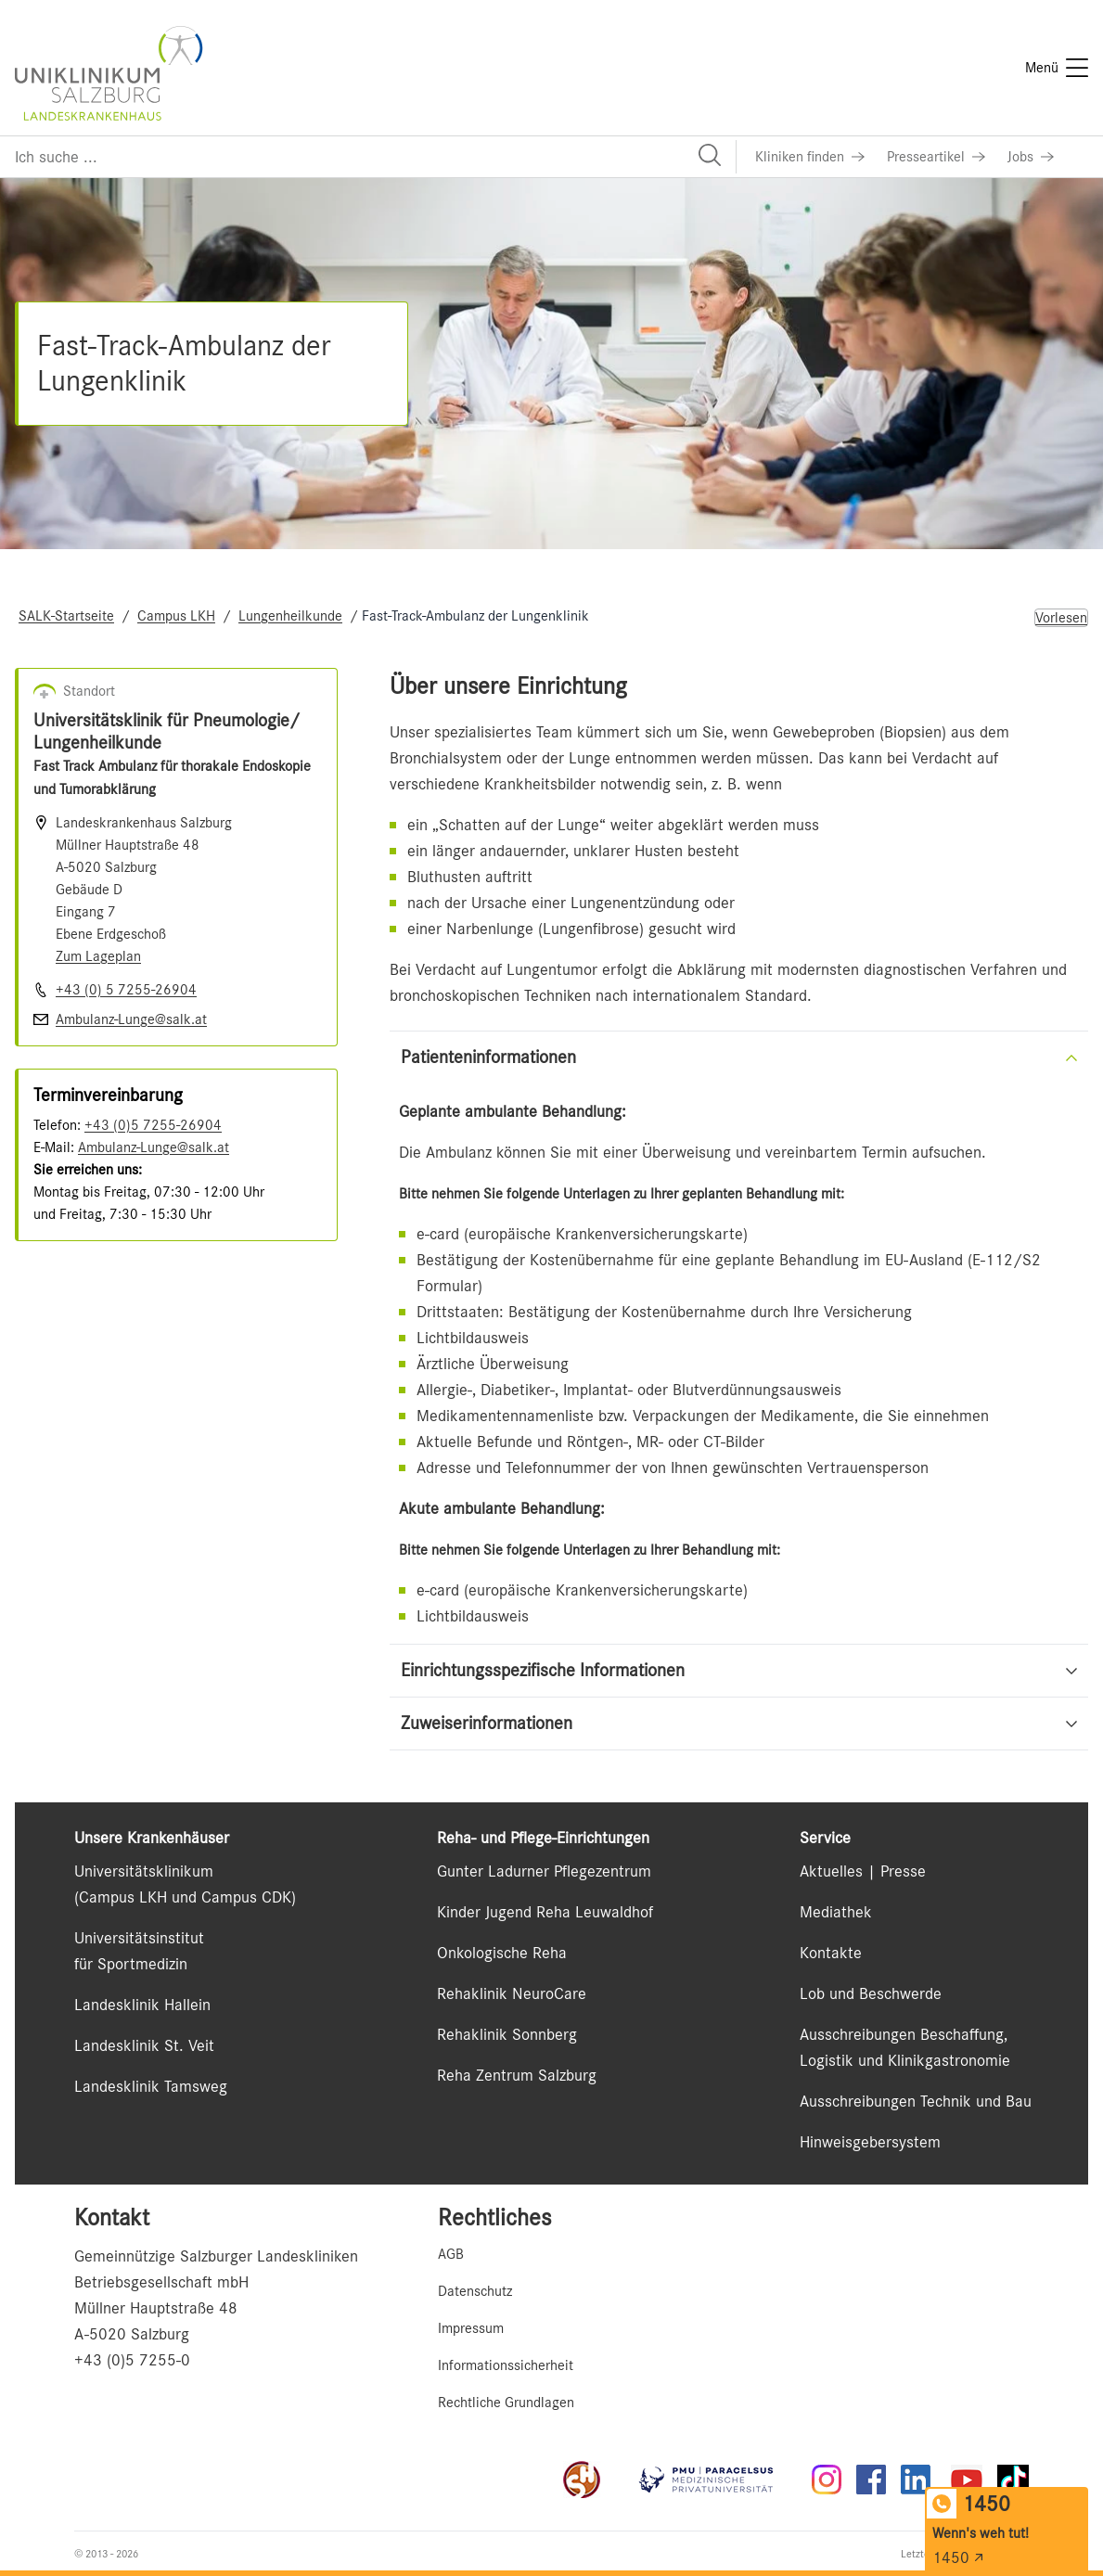 Image resolution: width=1103 pixels, height=2576 pixels. Describe the element at coordinates (516, 2075) in the screenshot. I see `Reha Zentrum Salzburg` at that location.